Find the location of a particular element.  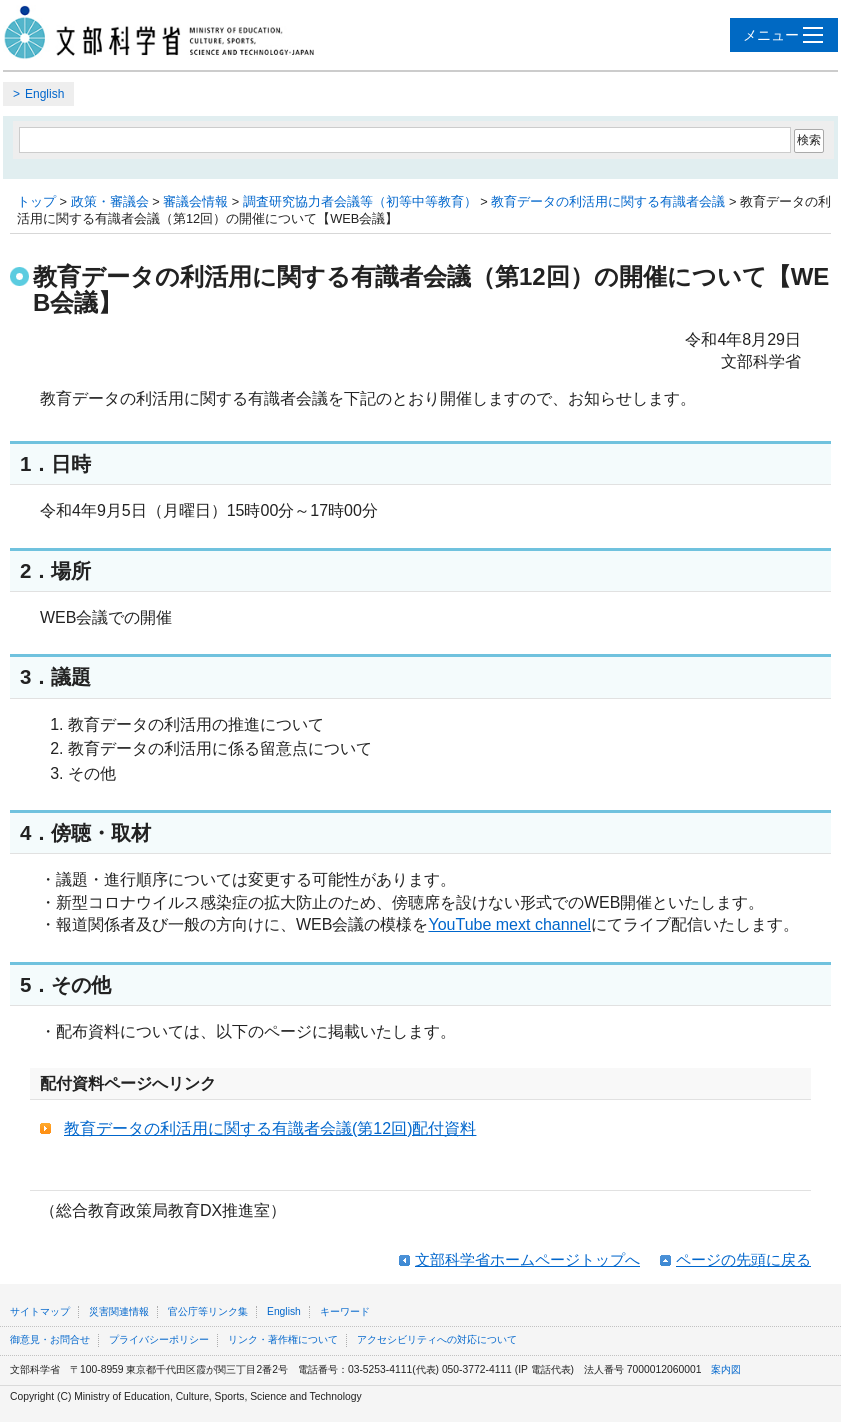

プライバシーポリシー is located at coordinates (159, 1339).